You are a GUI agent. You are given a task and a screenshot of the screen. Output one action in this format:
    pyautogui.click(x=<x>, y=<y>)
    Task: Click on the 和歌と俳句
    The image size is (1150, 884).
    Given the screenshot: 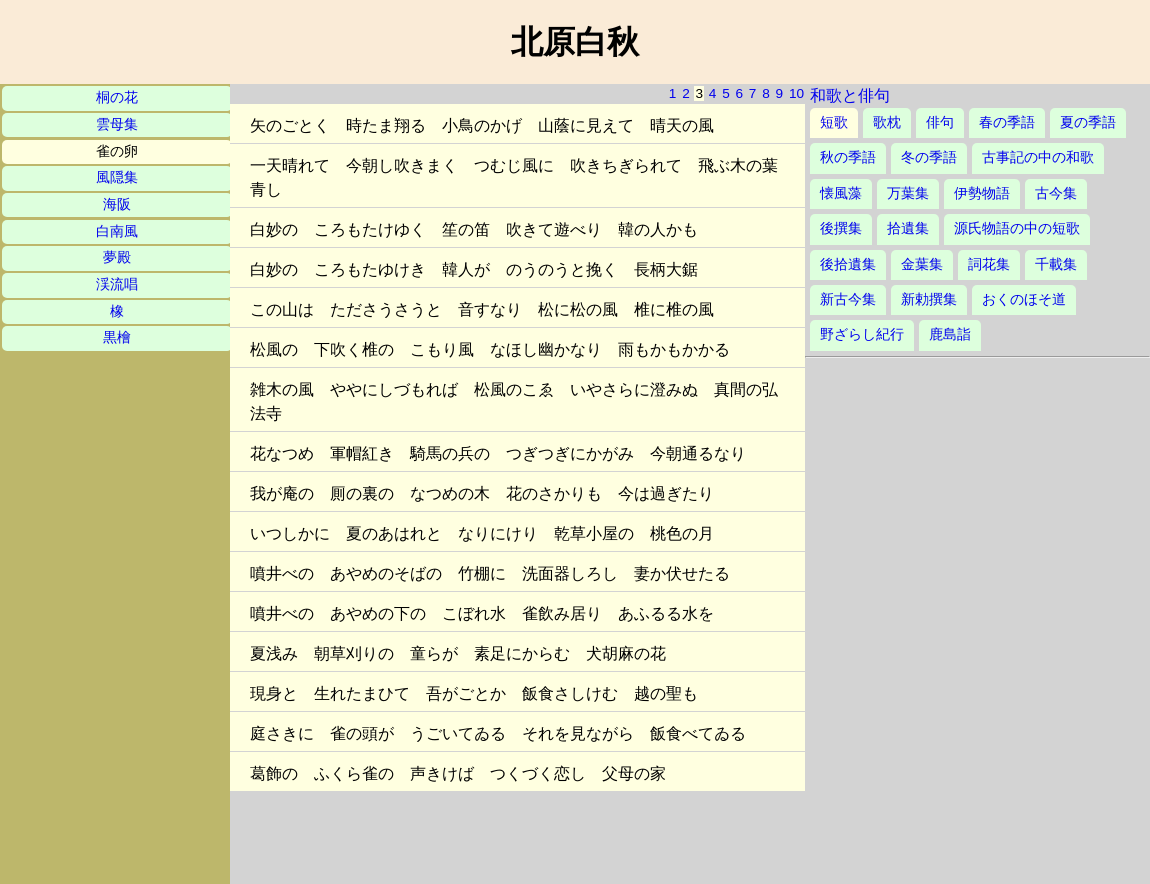 What is the action you would take?
    pyautogui.click(x=850, y=95)
    